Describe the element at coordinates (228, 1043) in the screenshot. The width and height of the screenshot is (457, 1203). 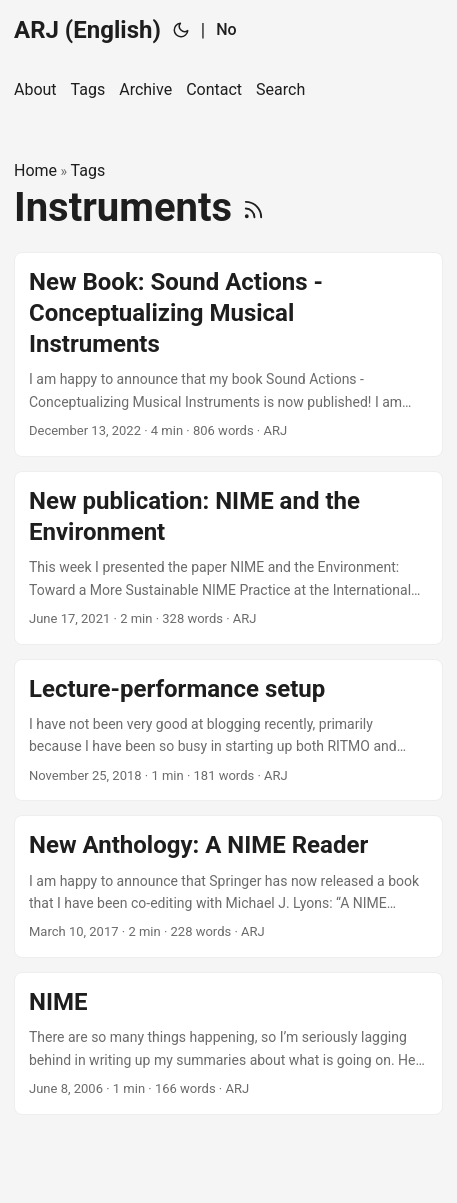
I see `[post link to NIME]` at that location.